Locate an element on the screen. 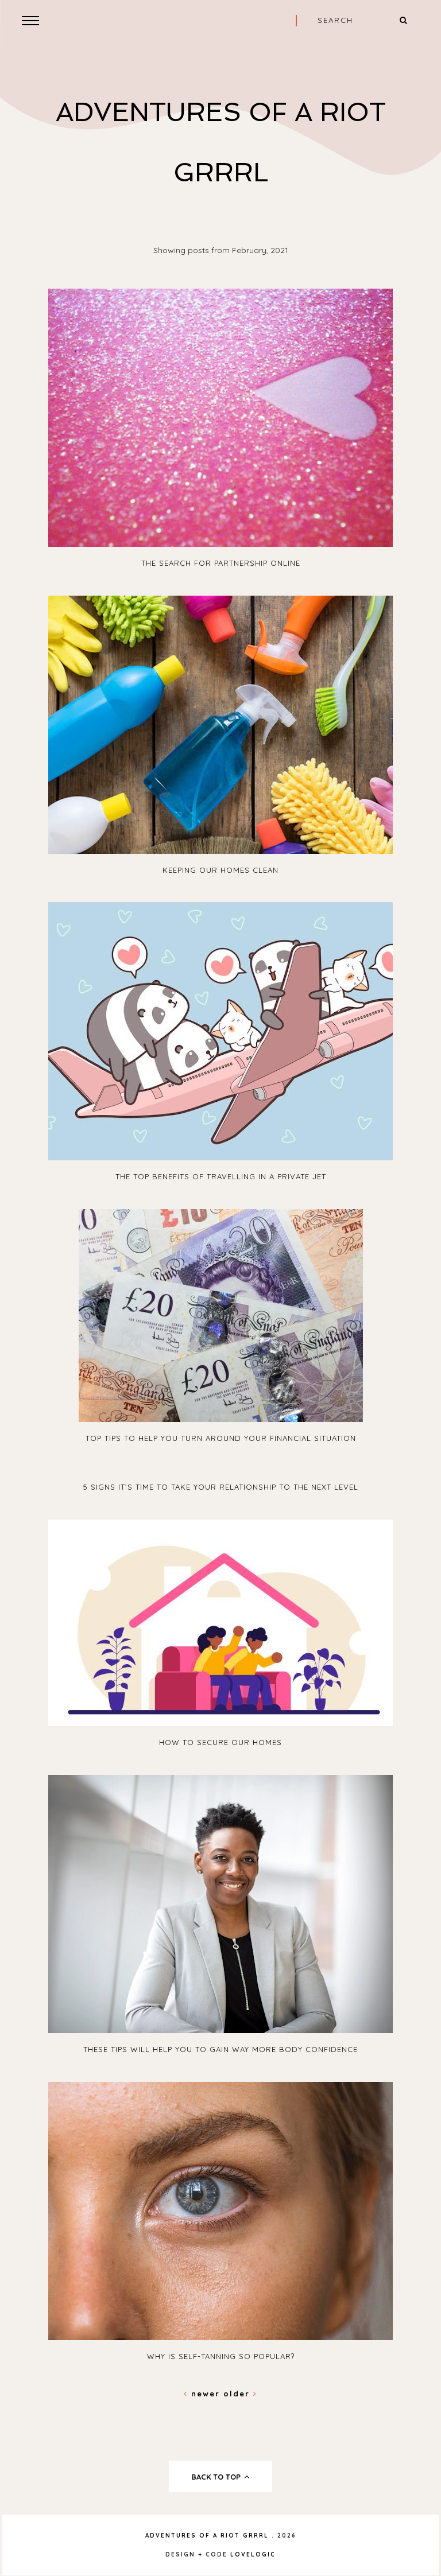 This screenshot has height=2576, width=441. Older is located at coordinates (240, 2393).